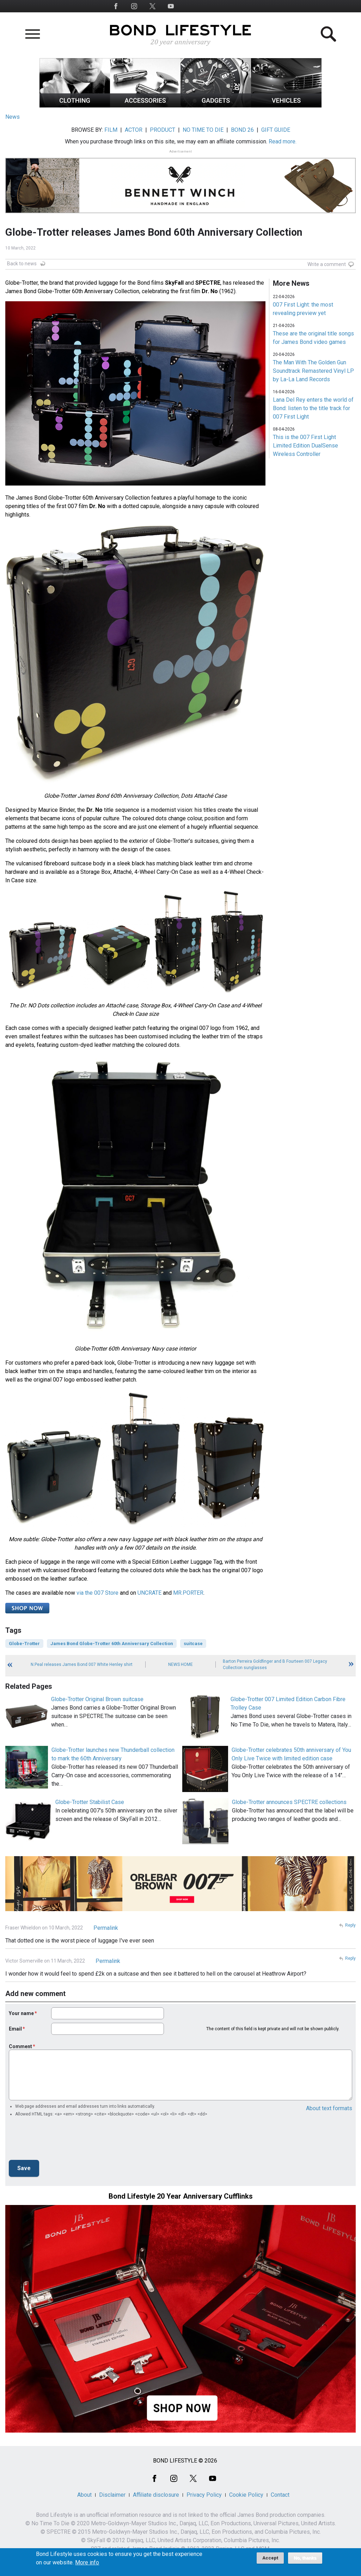  I want to click on FILM, so click(110, 129).